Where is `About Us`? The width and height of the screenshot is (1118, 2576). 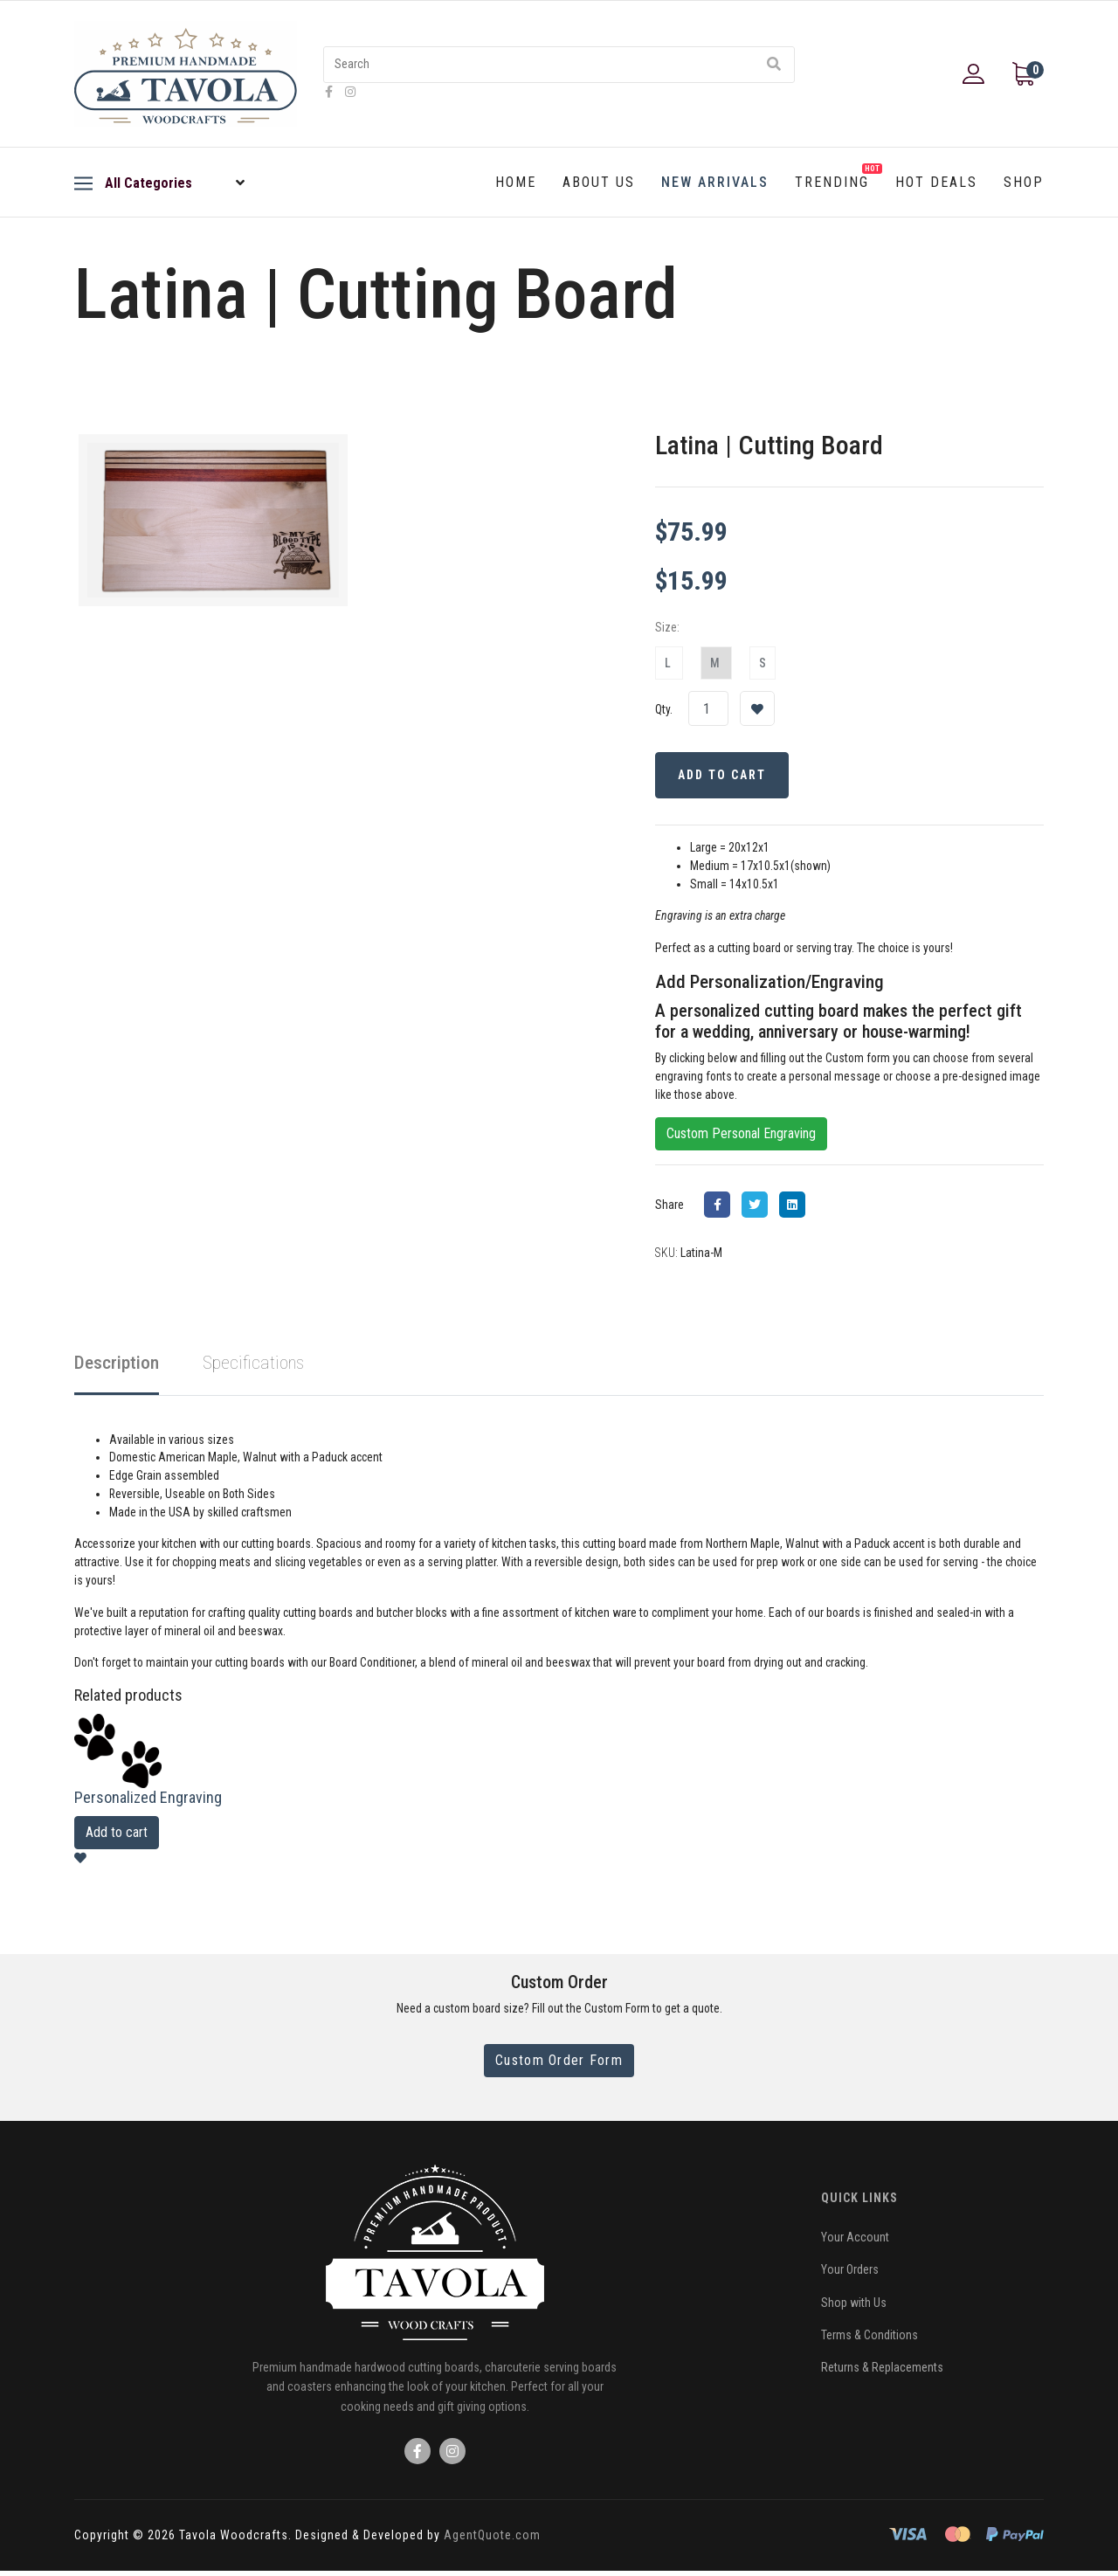
About Us is located at coordinates (598, 182).